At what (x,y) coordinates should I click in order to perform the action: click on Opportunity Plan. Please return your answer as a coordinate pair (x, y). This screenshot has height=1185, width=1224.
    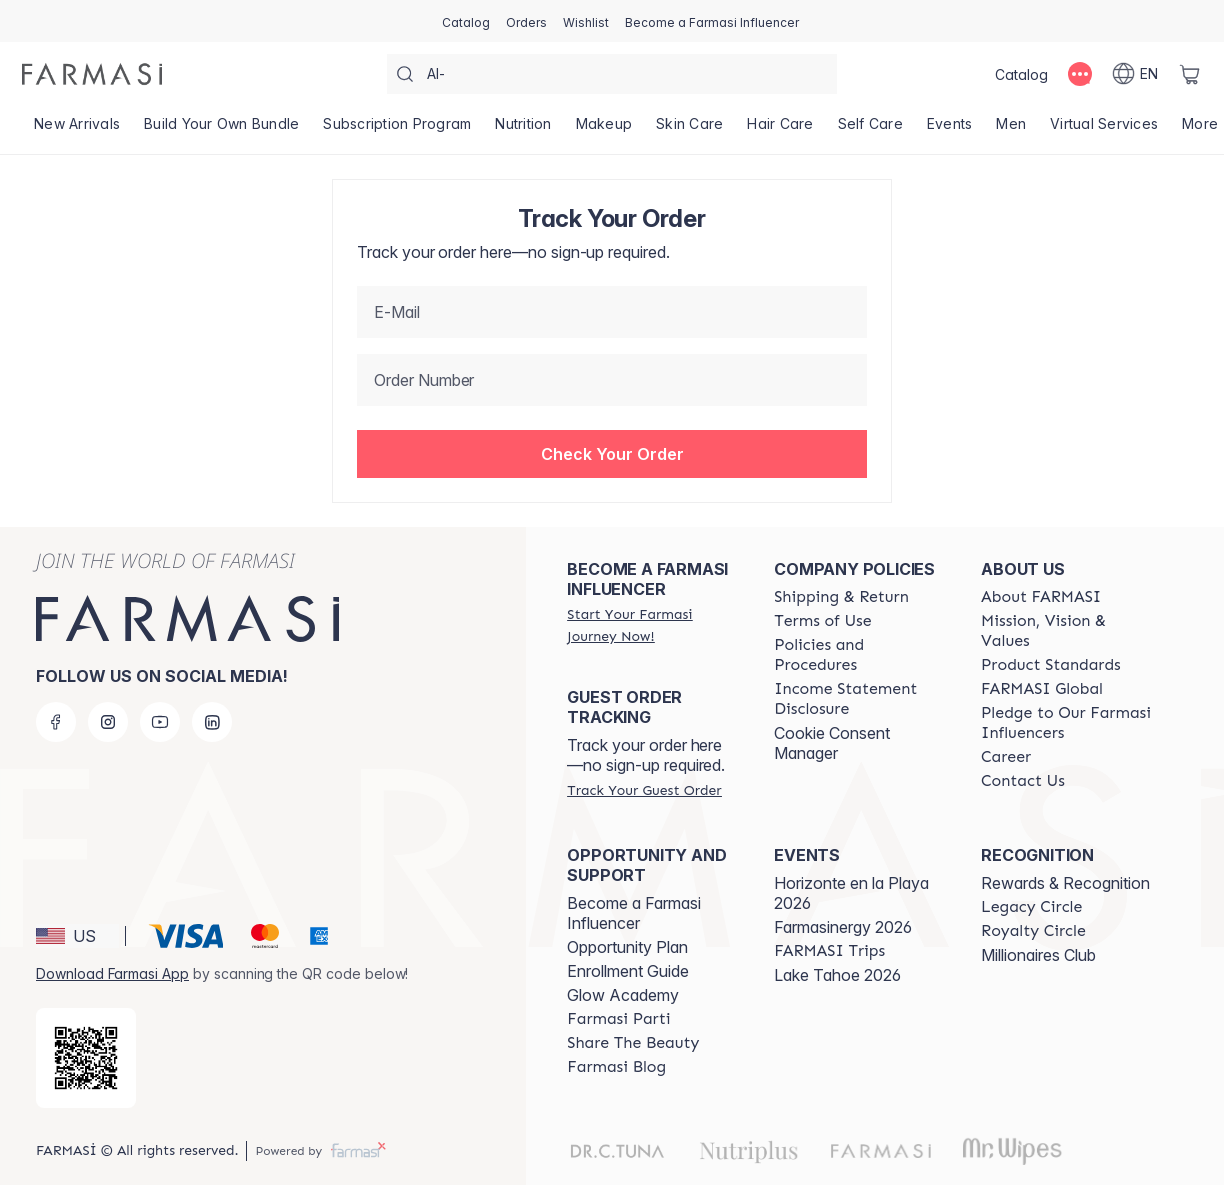
    Looking at the image, I should click on (627, 947).